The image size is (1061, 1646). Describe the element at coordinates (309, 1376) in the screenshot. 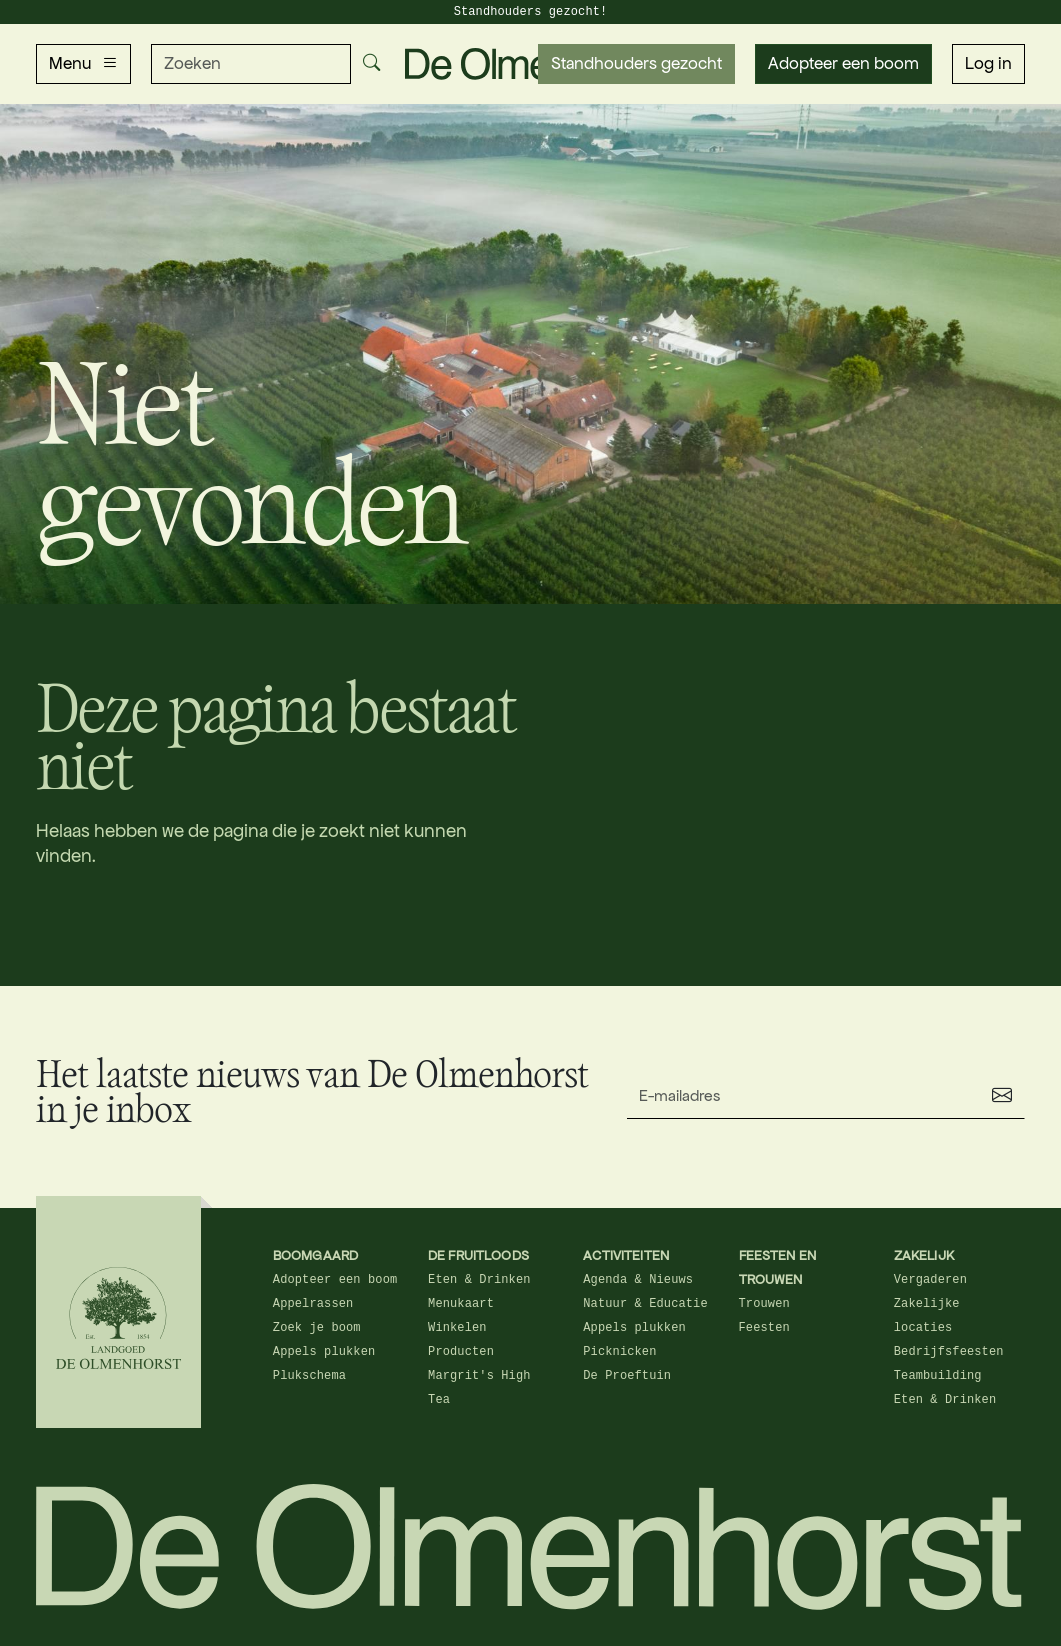

I see `Plukschema` at that location.